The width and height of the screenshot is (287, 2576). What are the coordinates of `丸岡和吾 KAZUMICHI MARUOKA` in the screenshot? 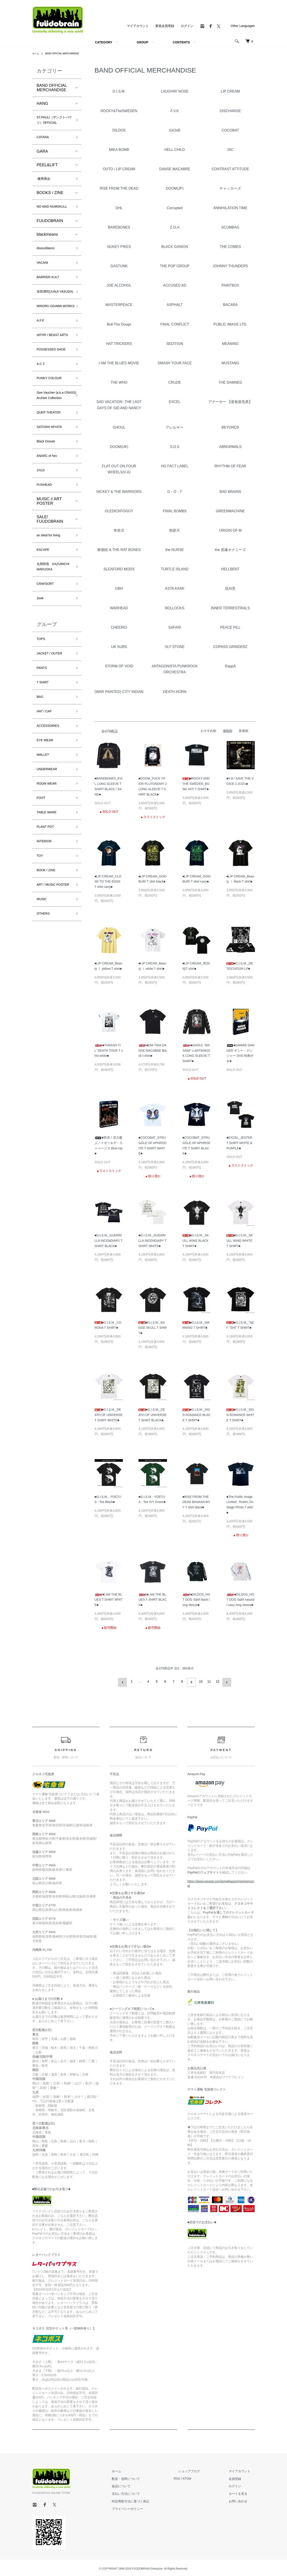 It's located at (48, 657).